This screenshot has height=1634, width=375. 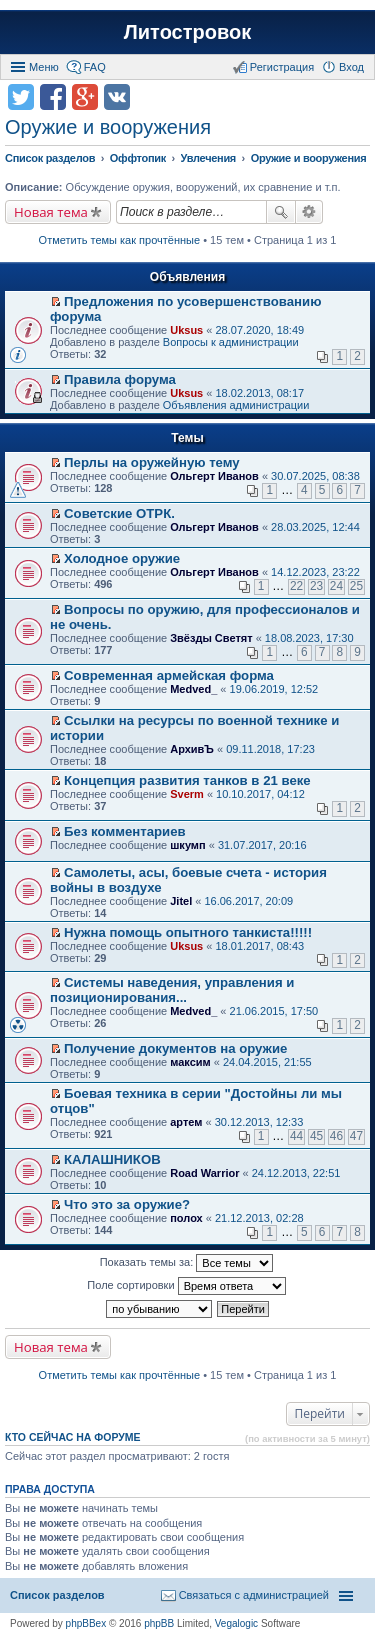 I want to click on Системы наведения, управления и позиционирования..., so click(x=172, y=990).